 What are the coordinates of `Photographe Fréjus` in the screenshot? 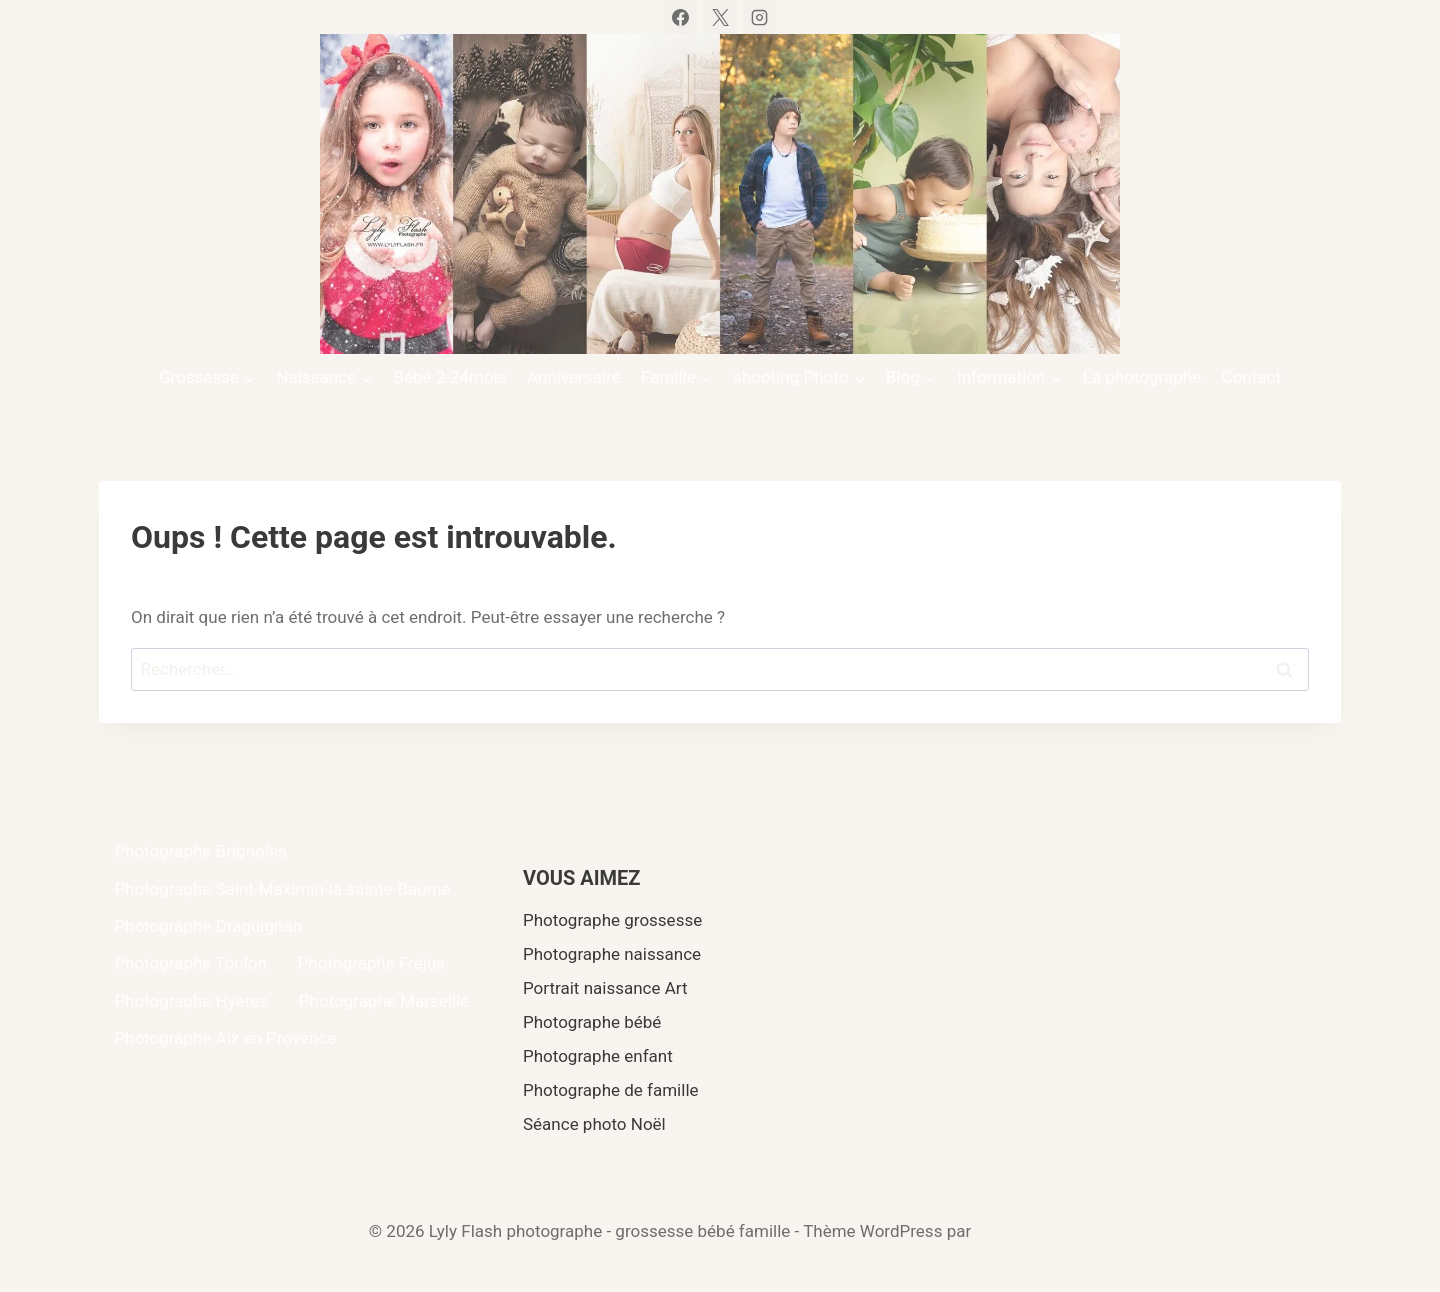 It's located at (371, 963).